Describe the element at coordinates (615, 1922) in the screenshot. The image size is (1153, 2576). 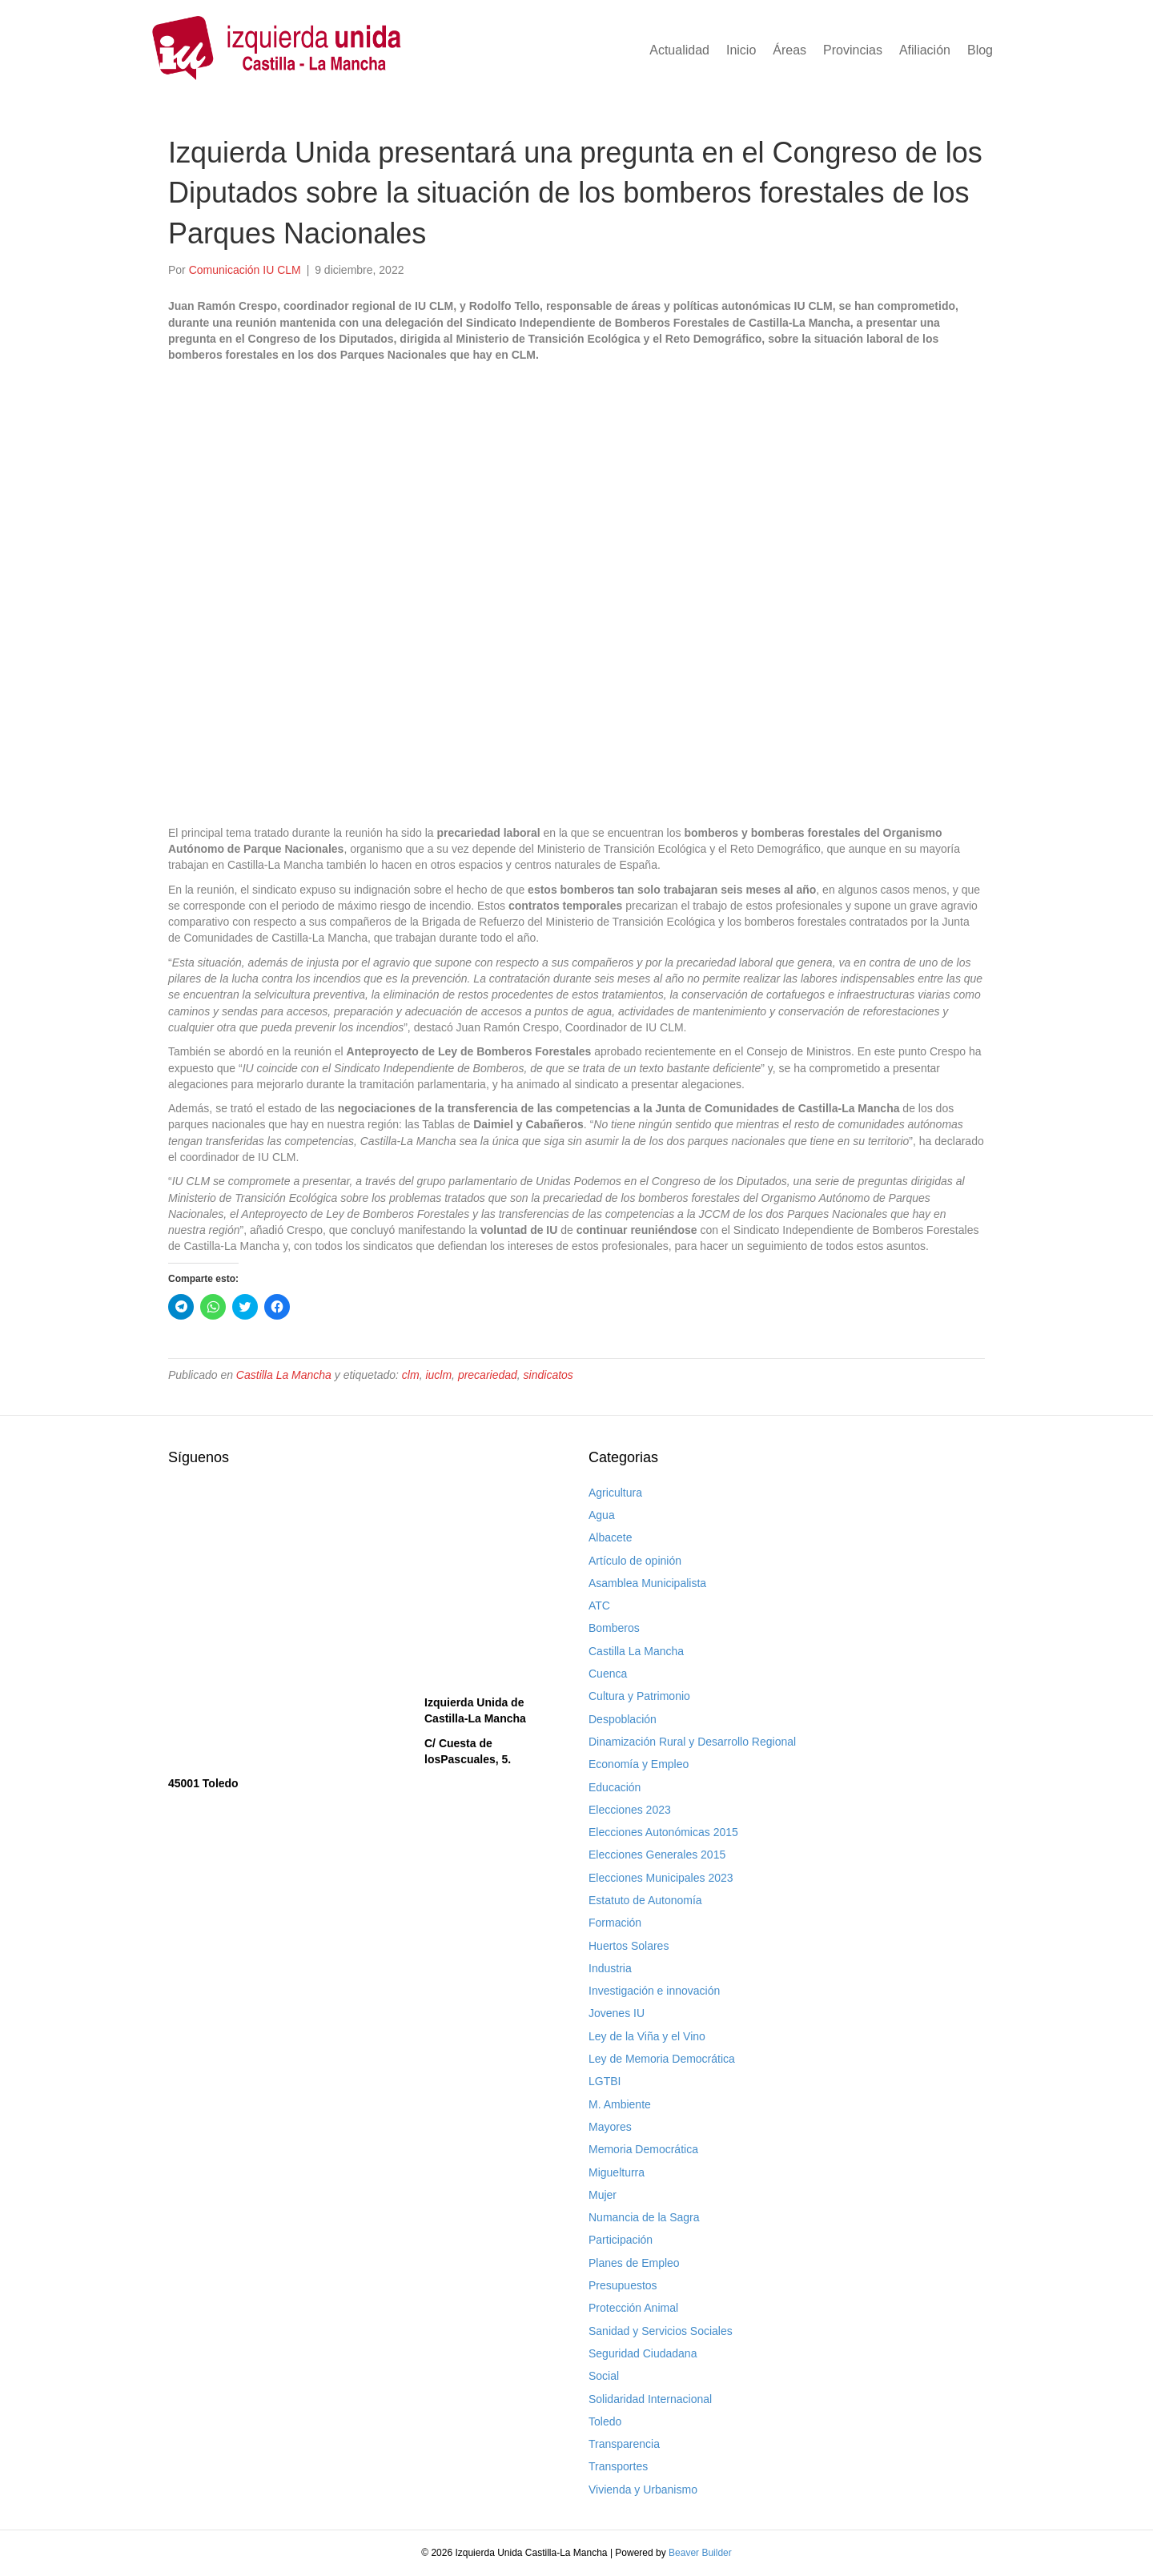
I see `Formación` at that location.